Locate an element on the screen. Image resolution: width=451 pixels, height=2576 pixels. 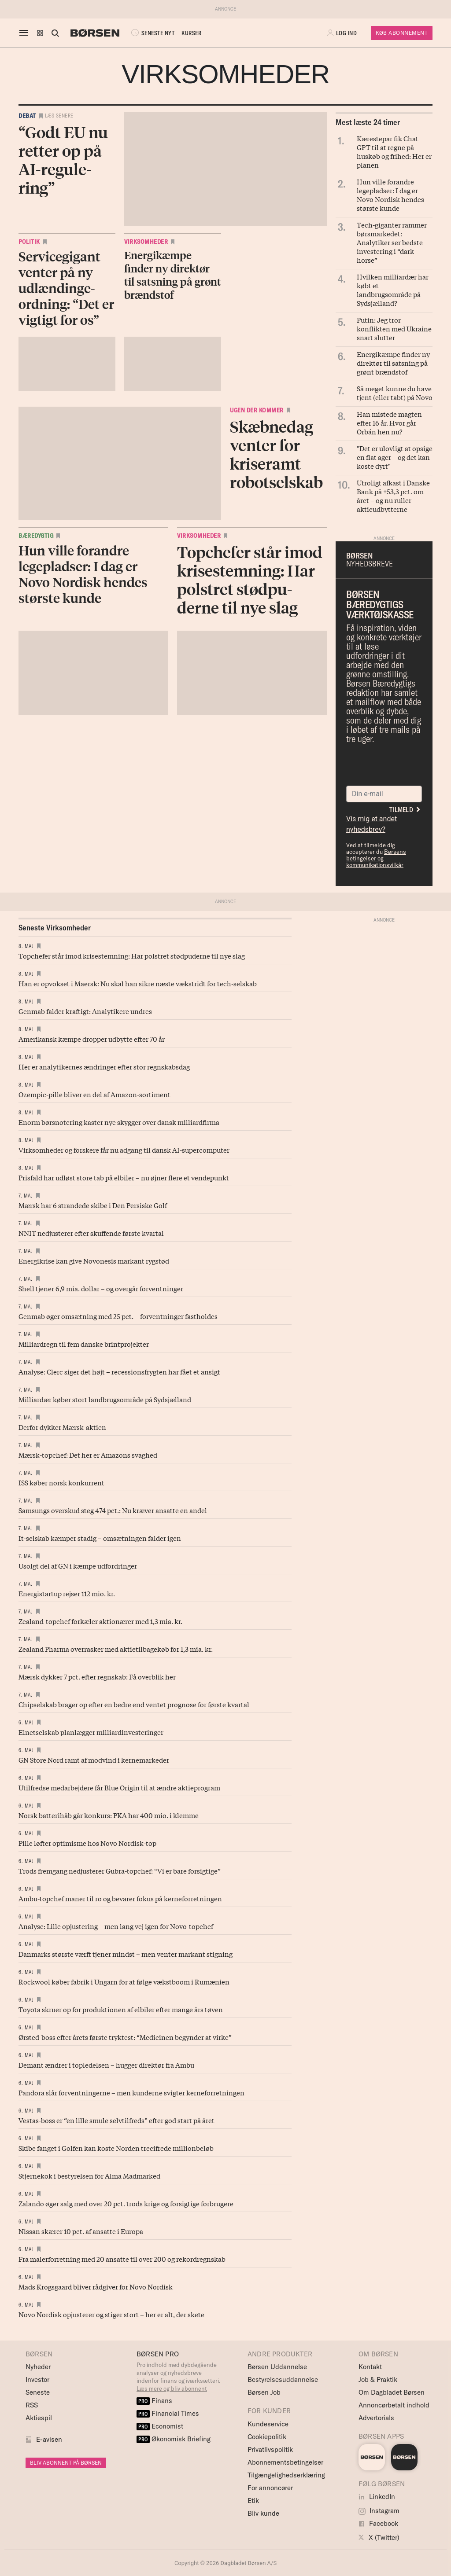
Politik is located at coordinates (29, 242).